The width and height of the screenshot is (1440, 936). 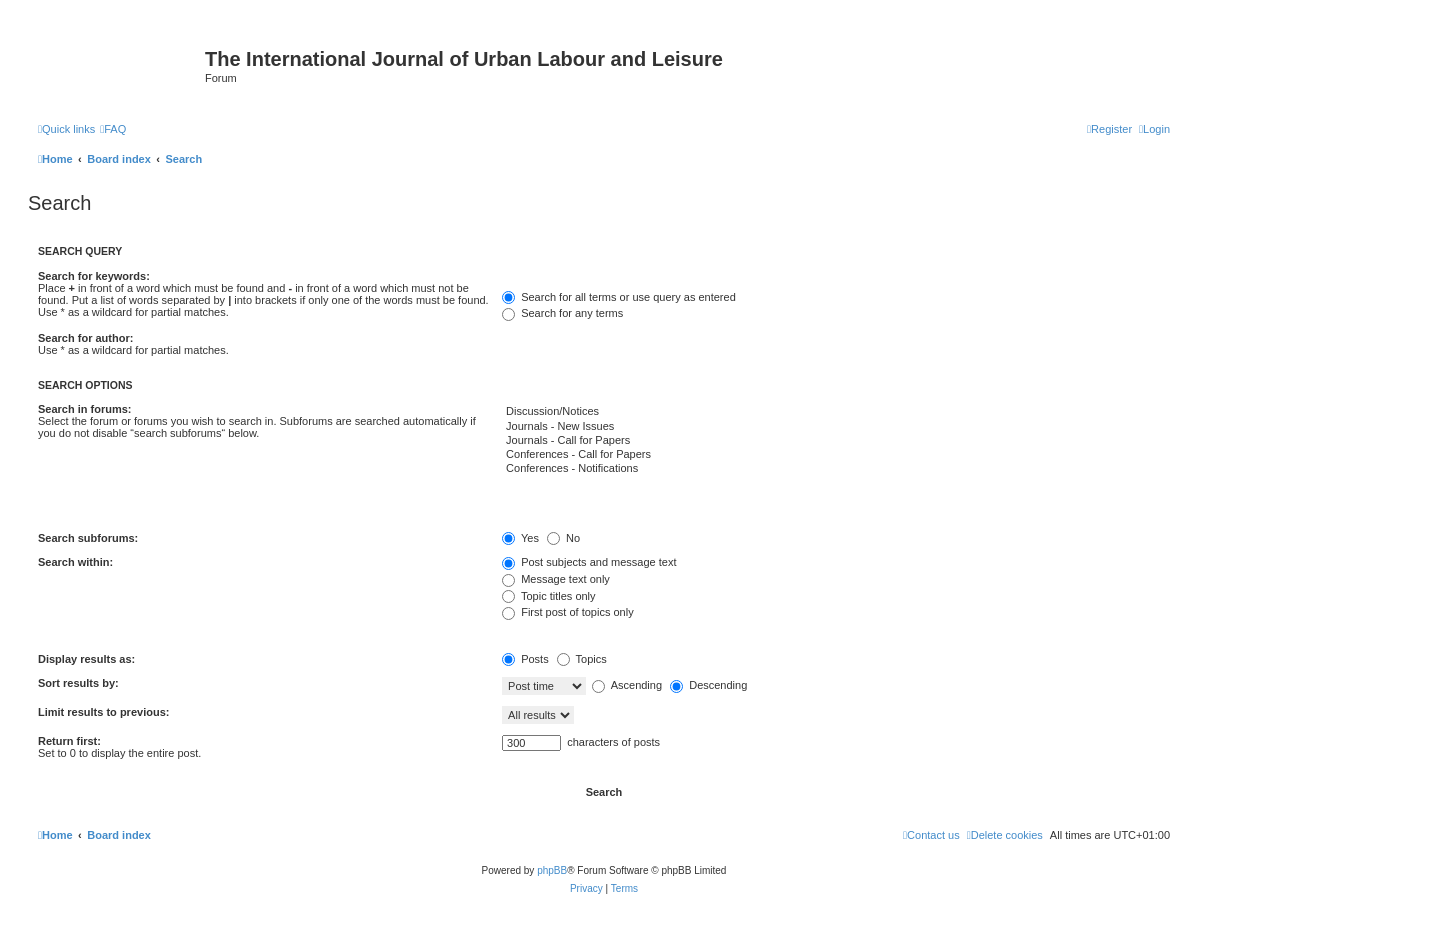 What do you see at coordinates (836, 441) in the screenshot?
I see `Journals - Call for Papers` at bounding box center [836, 441].